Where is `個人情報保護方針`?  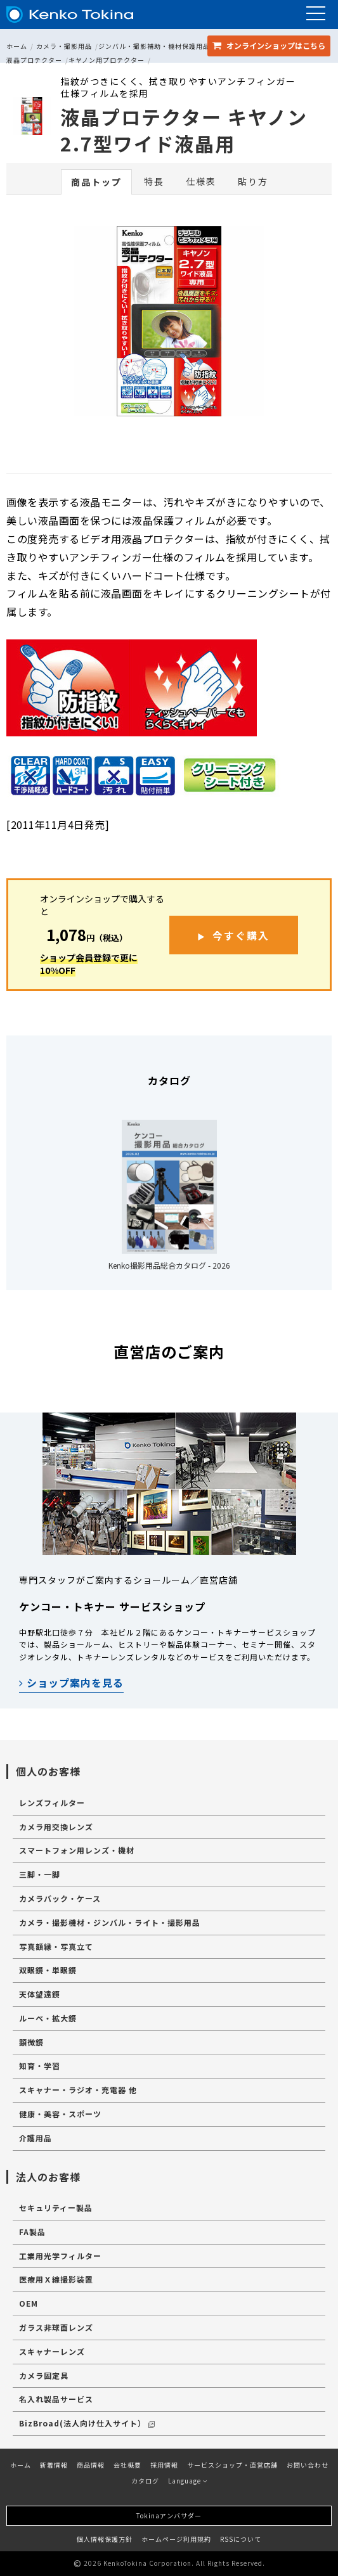
個人情報保護方針 is located at coordinates (105, 2539).